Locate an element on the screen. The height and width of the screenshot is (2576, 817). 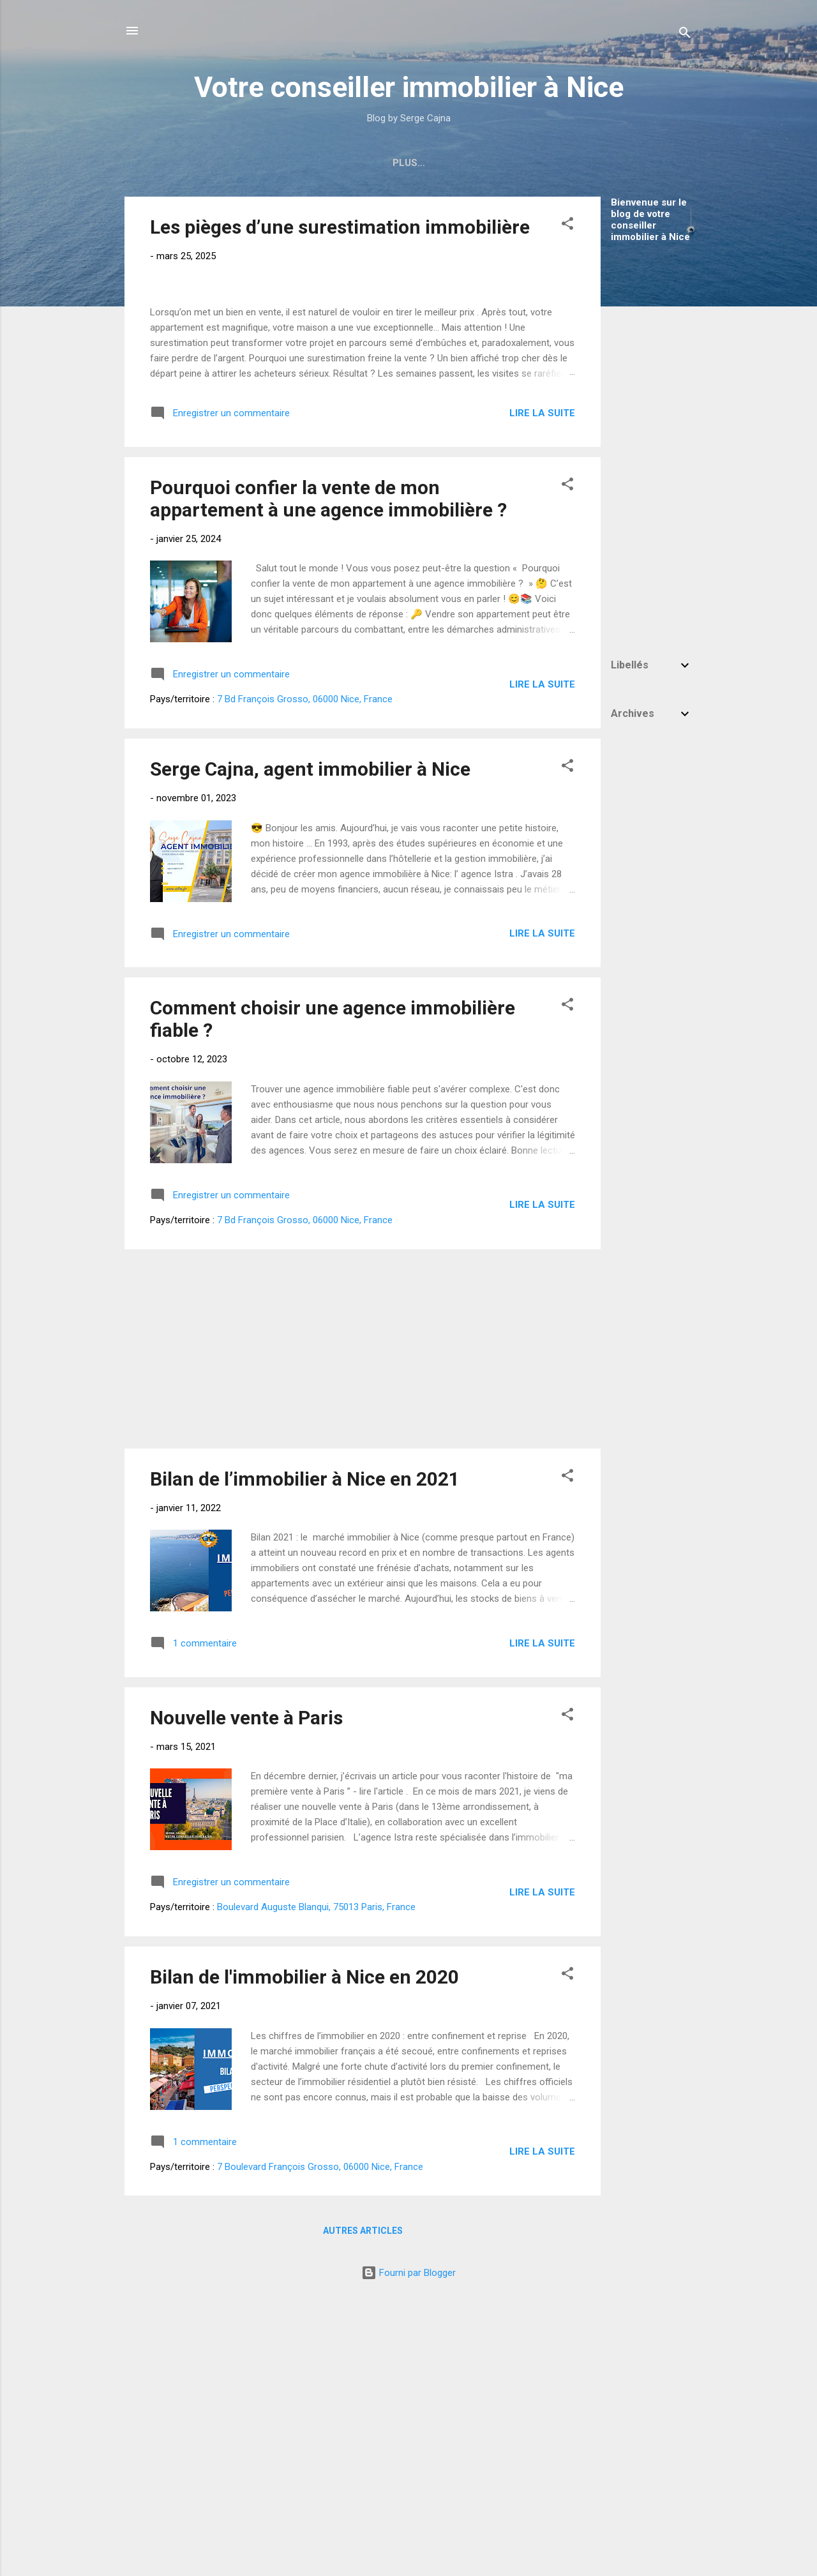
7 Bd François Grosso, 06000 Nice, France is located at coordinates (305, 969).